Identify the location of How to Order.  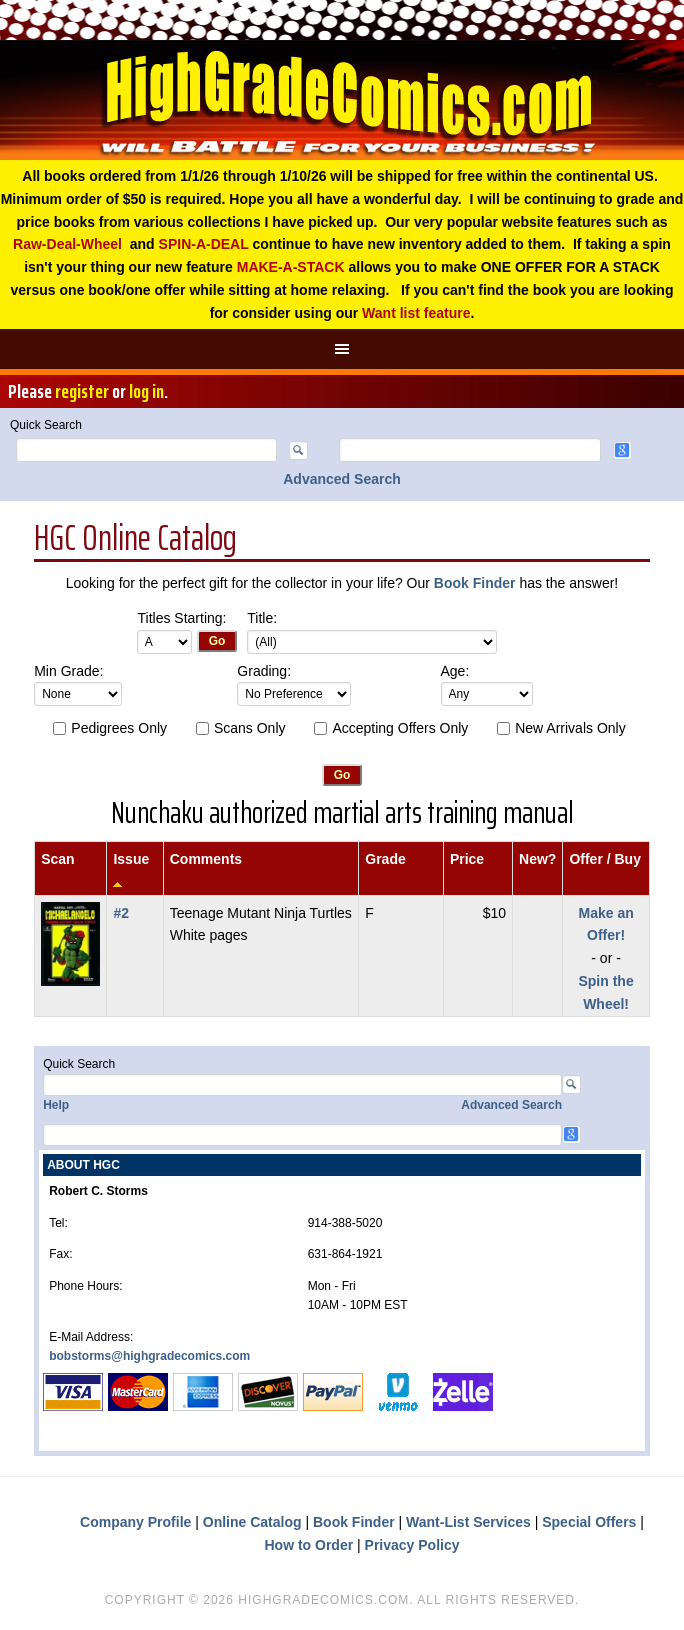
(308, 1545).